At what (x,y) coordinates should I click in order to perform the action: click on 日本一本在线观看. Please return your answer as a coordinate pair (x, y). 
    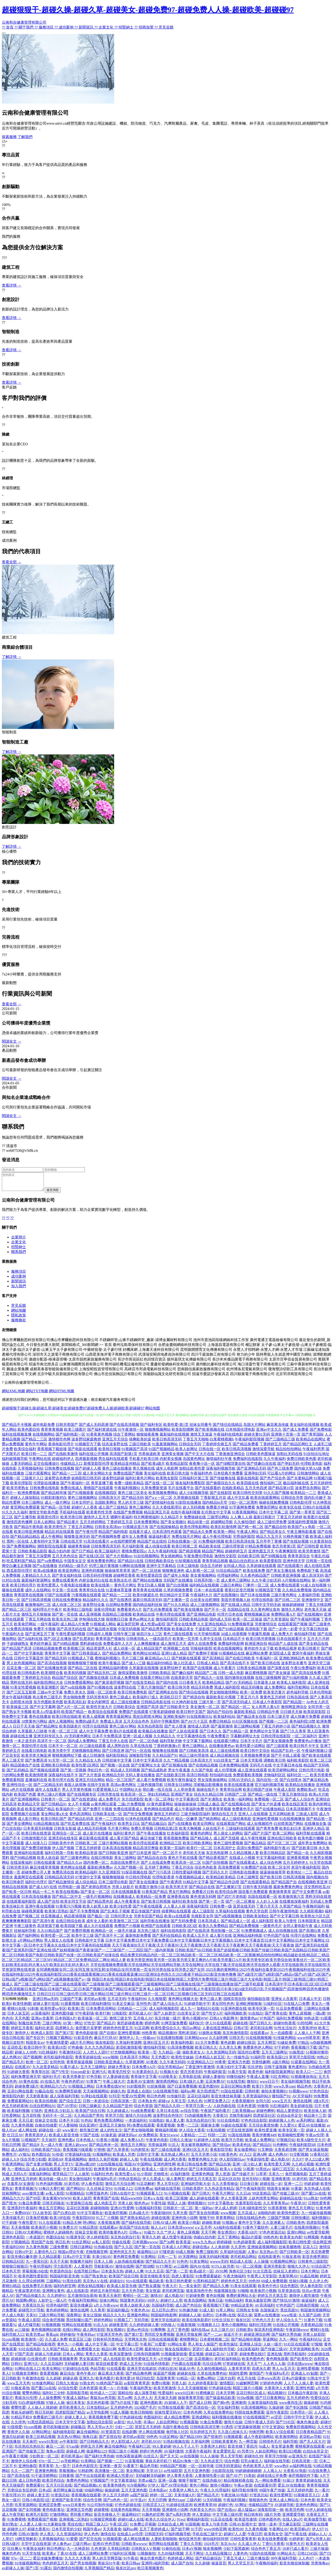
    Looking at the image, I should click on (209, 1593).